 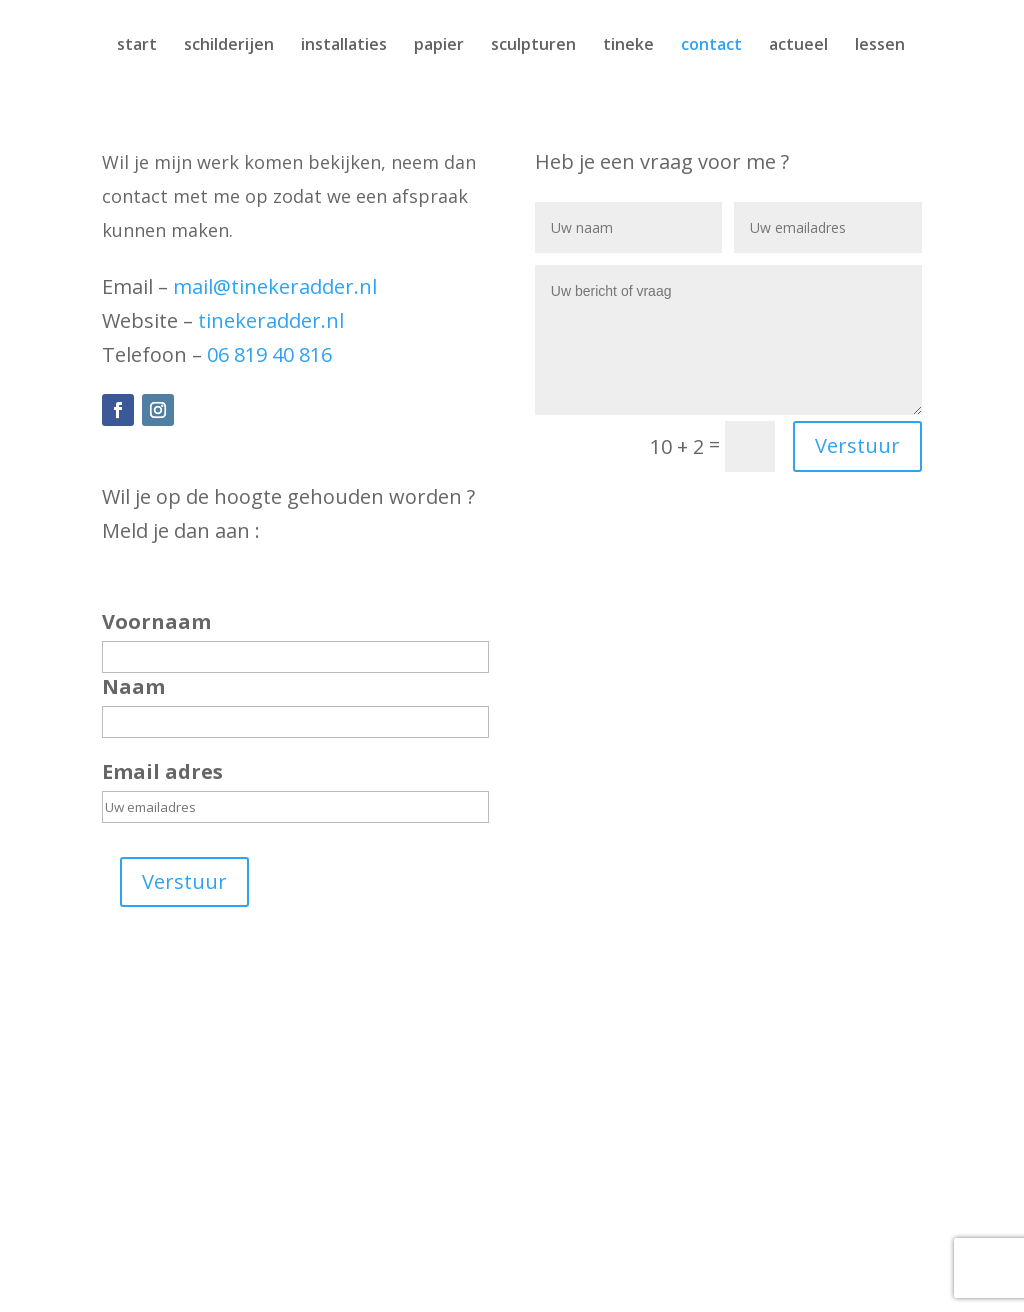 I want to click on sculpturen, so click(x=533, y=46).